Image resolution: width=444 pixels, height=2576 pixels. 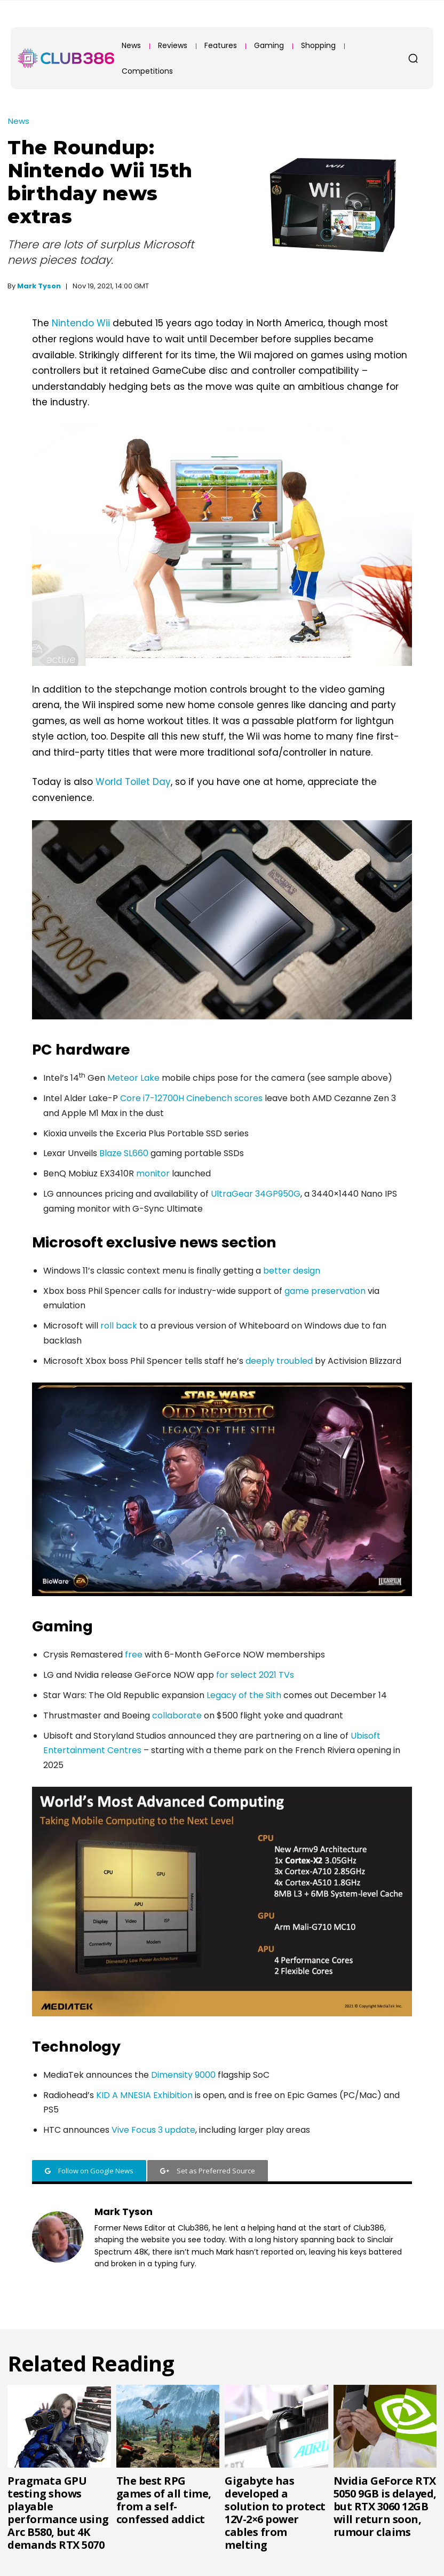 What do you see at coordinates (144, 2095) in the screenshot?
I see `KID A MNESIA Exhibition` at bounding box center [144, 2095].